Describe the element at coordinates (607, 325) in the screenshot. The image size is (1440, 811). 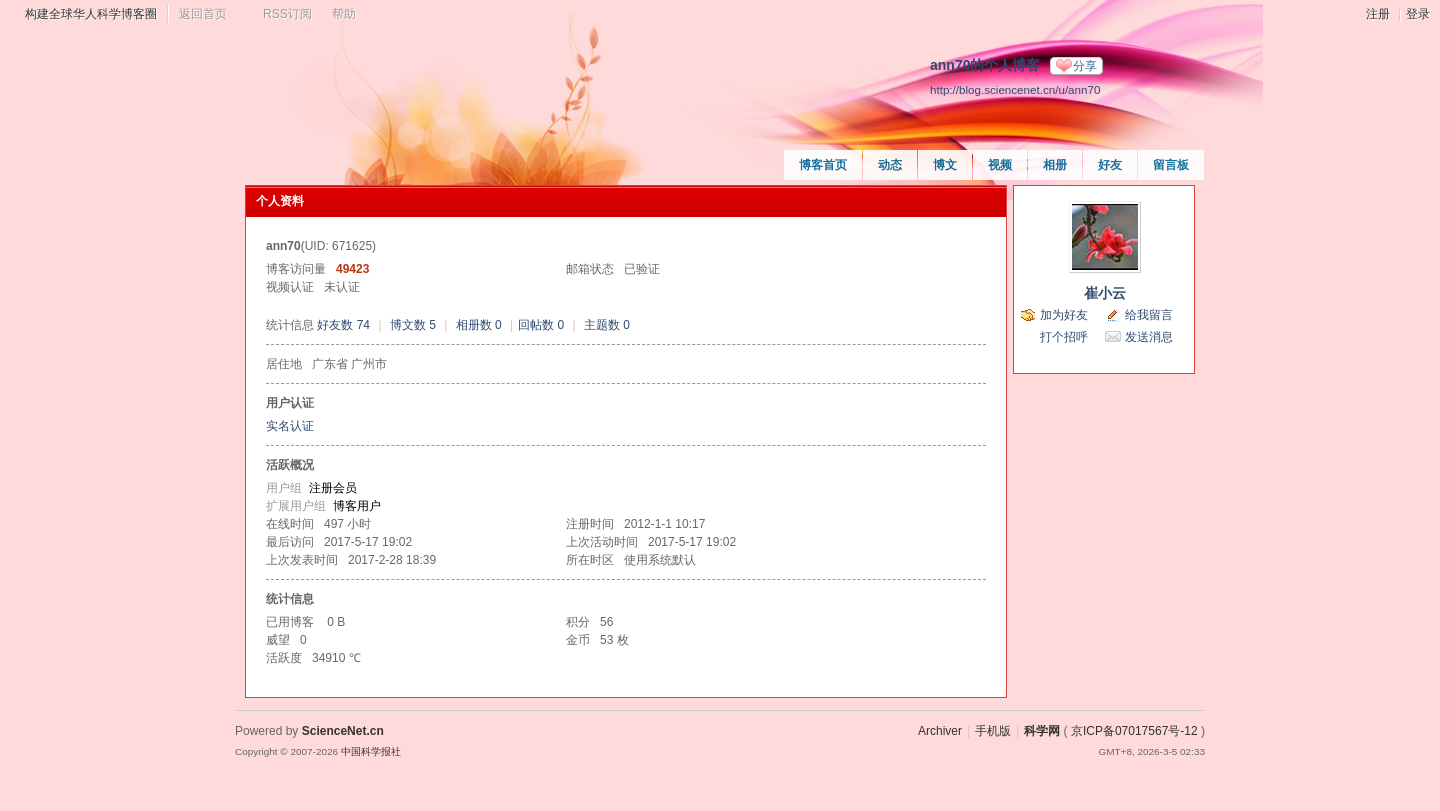
I see `主题数 0` at that location.